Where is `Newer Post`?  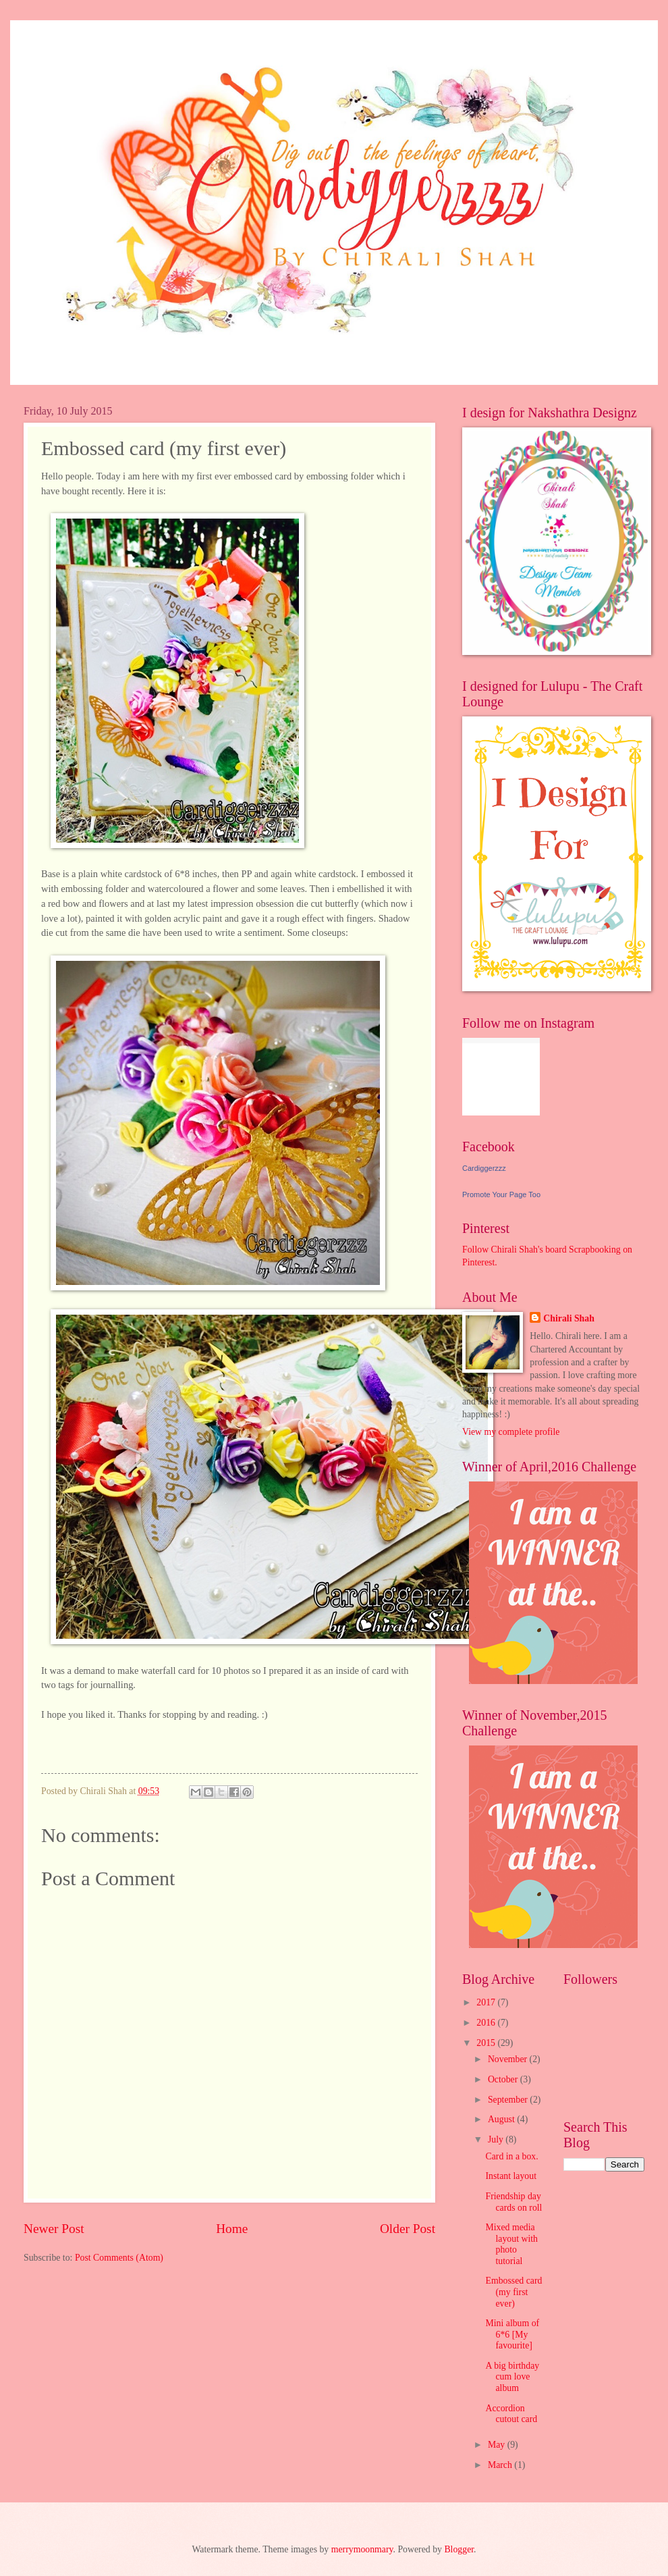
Newer Post is located at coordinates (54, 2229).